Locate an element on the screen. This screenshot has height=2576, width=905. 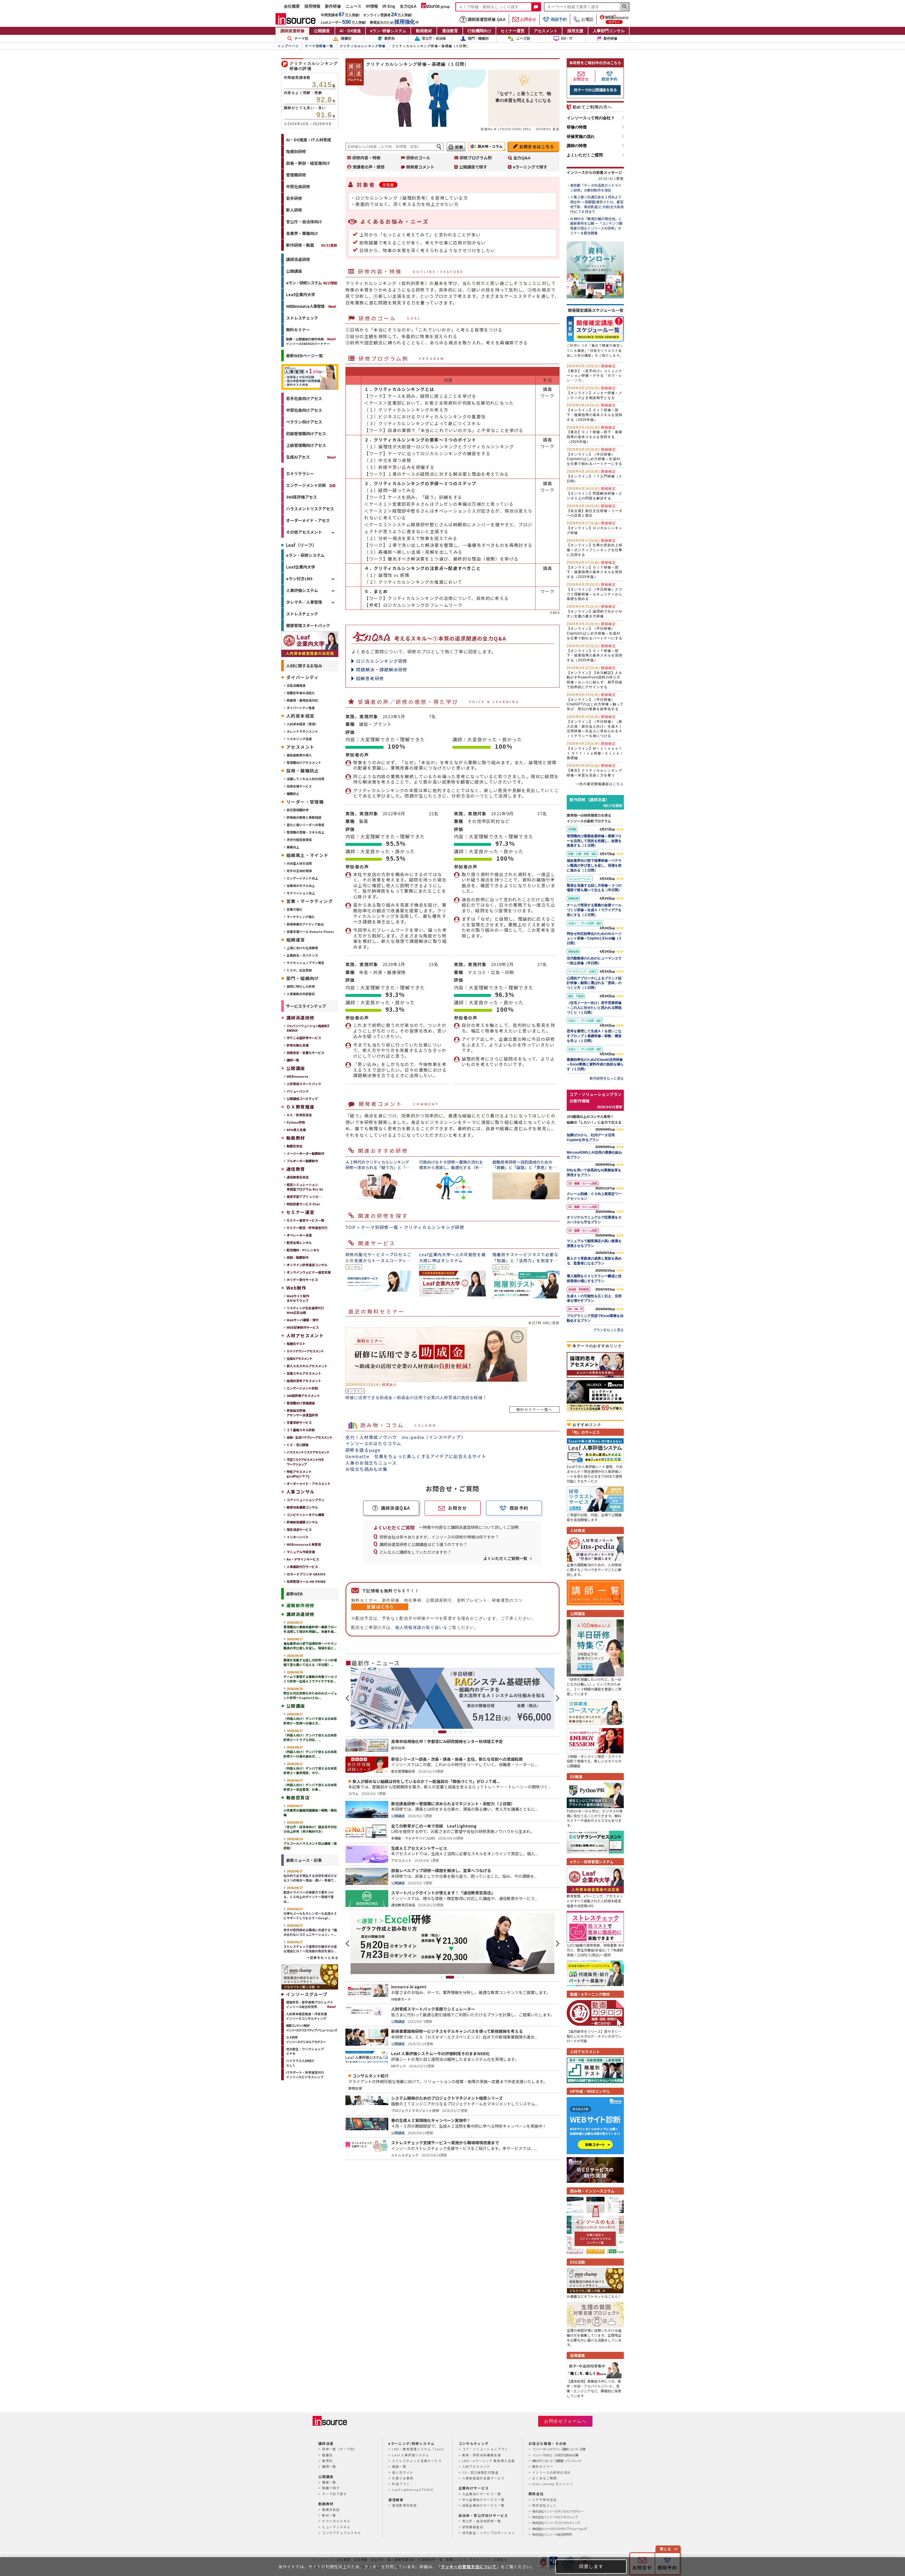
時短読書サービス Flier is located at coordinates (303, 1204).